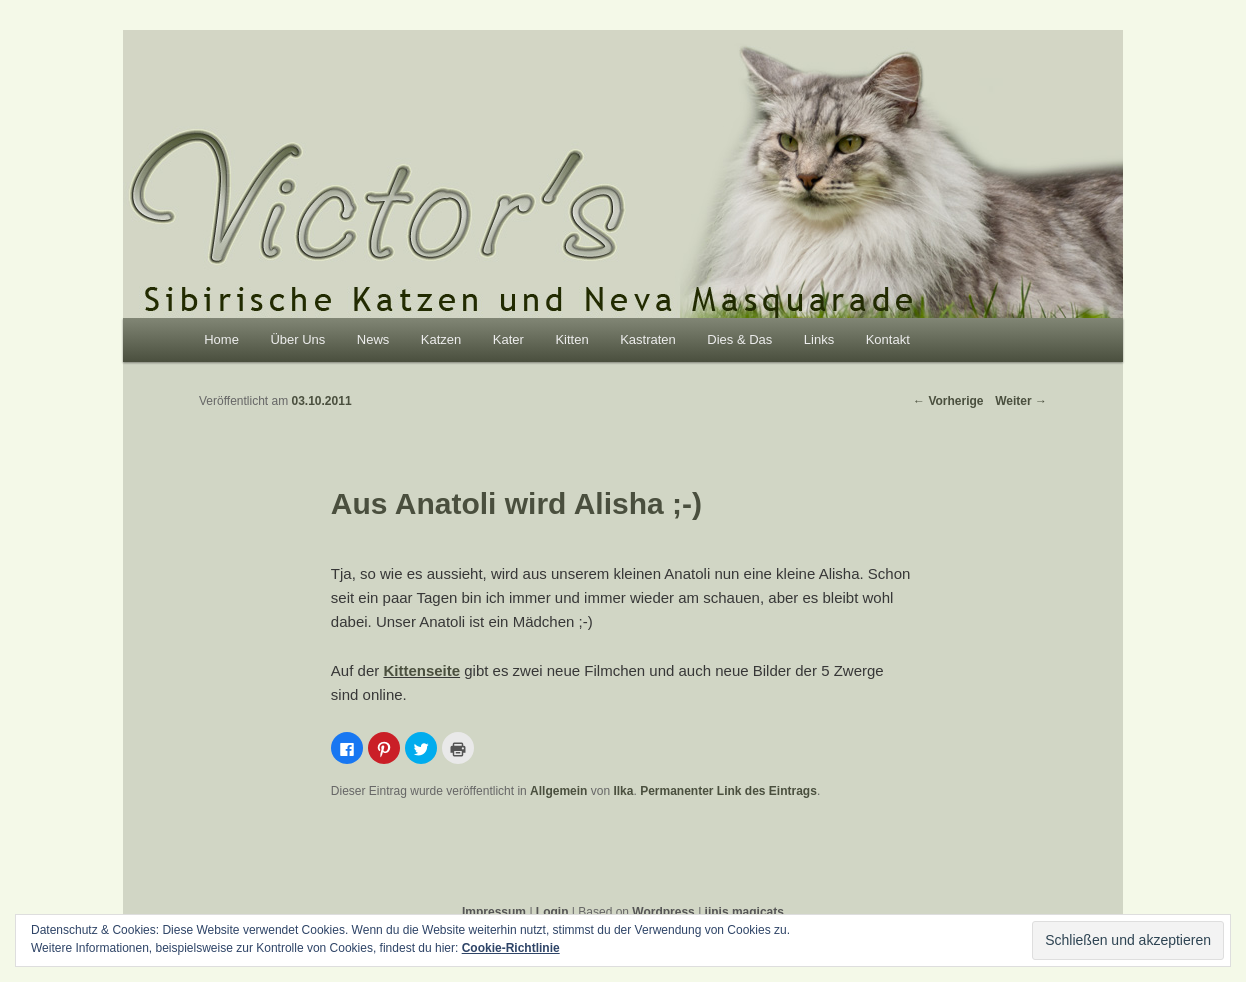 The height and width of the screenshot is (982, 1246). Describe the element at coordinates (494, 912) in the screenshot. I see `Impressum` at that location.